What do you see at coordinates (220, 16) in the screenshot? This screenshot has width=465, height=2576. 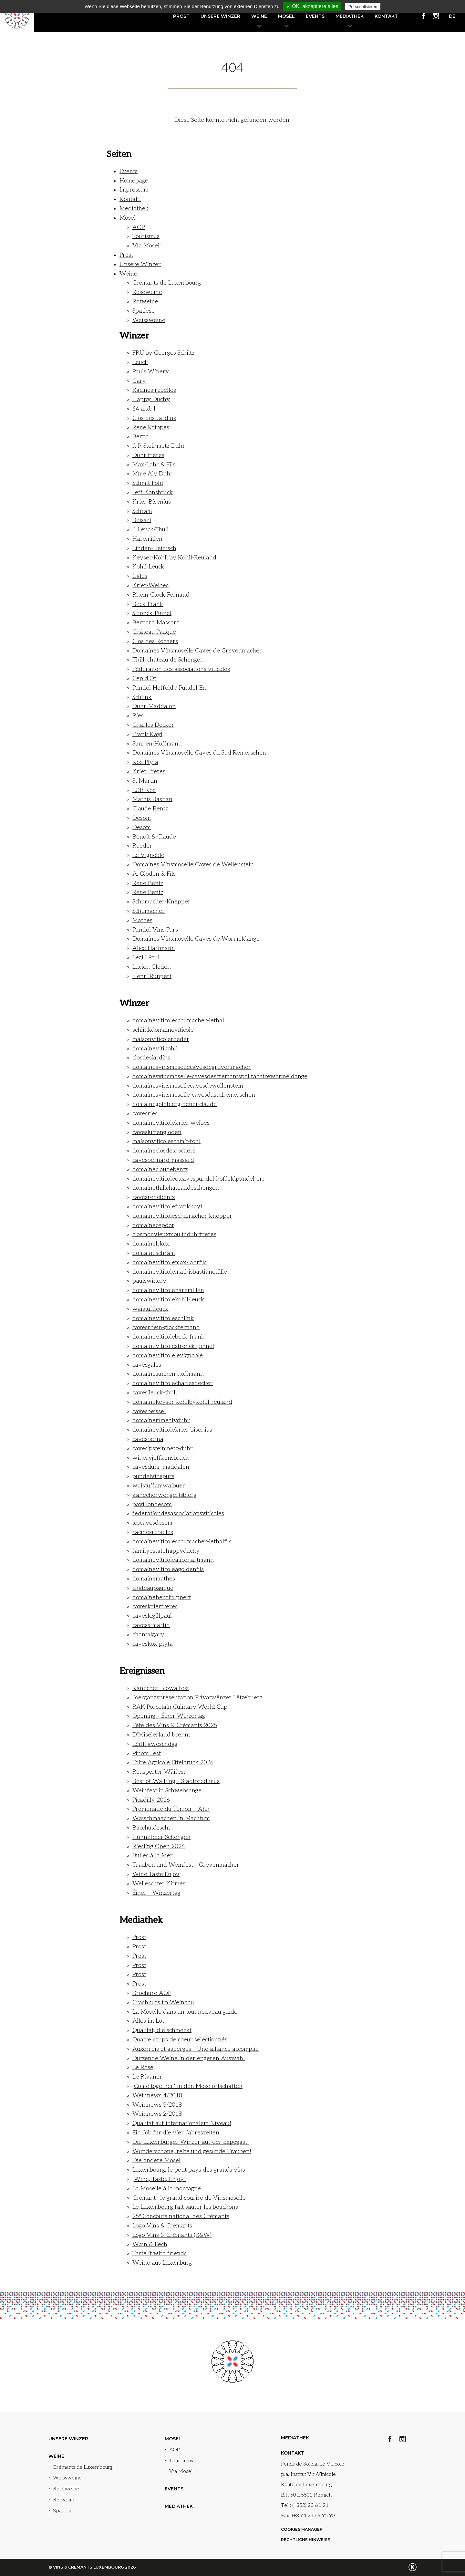 I see `Unsere Winzer` at bounding box center [220, 16].